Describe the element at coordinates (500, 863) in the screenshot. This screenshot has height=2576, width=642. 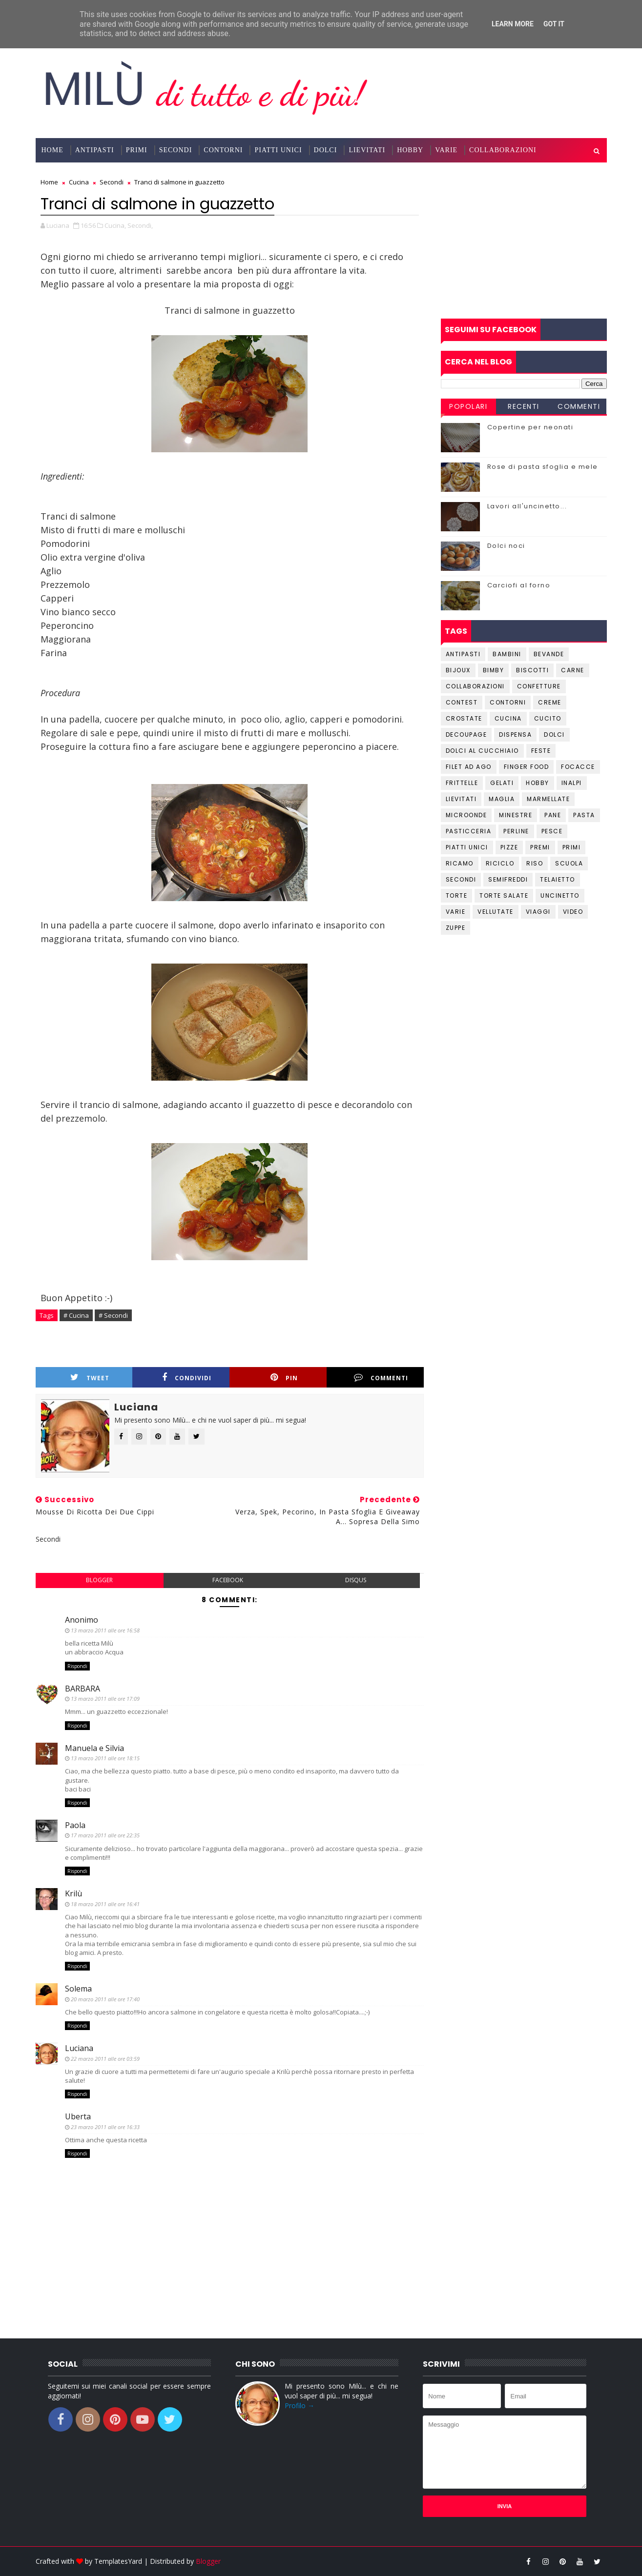
I see `Riciclo` at that location.